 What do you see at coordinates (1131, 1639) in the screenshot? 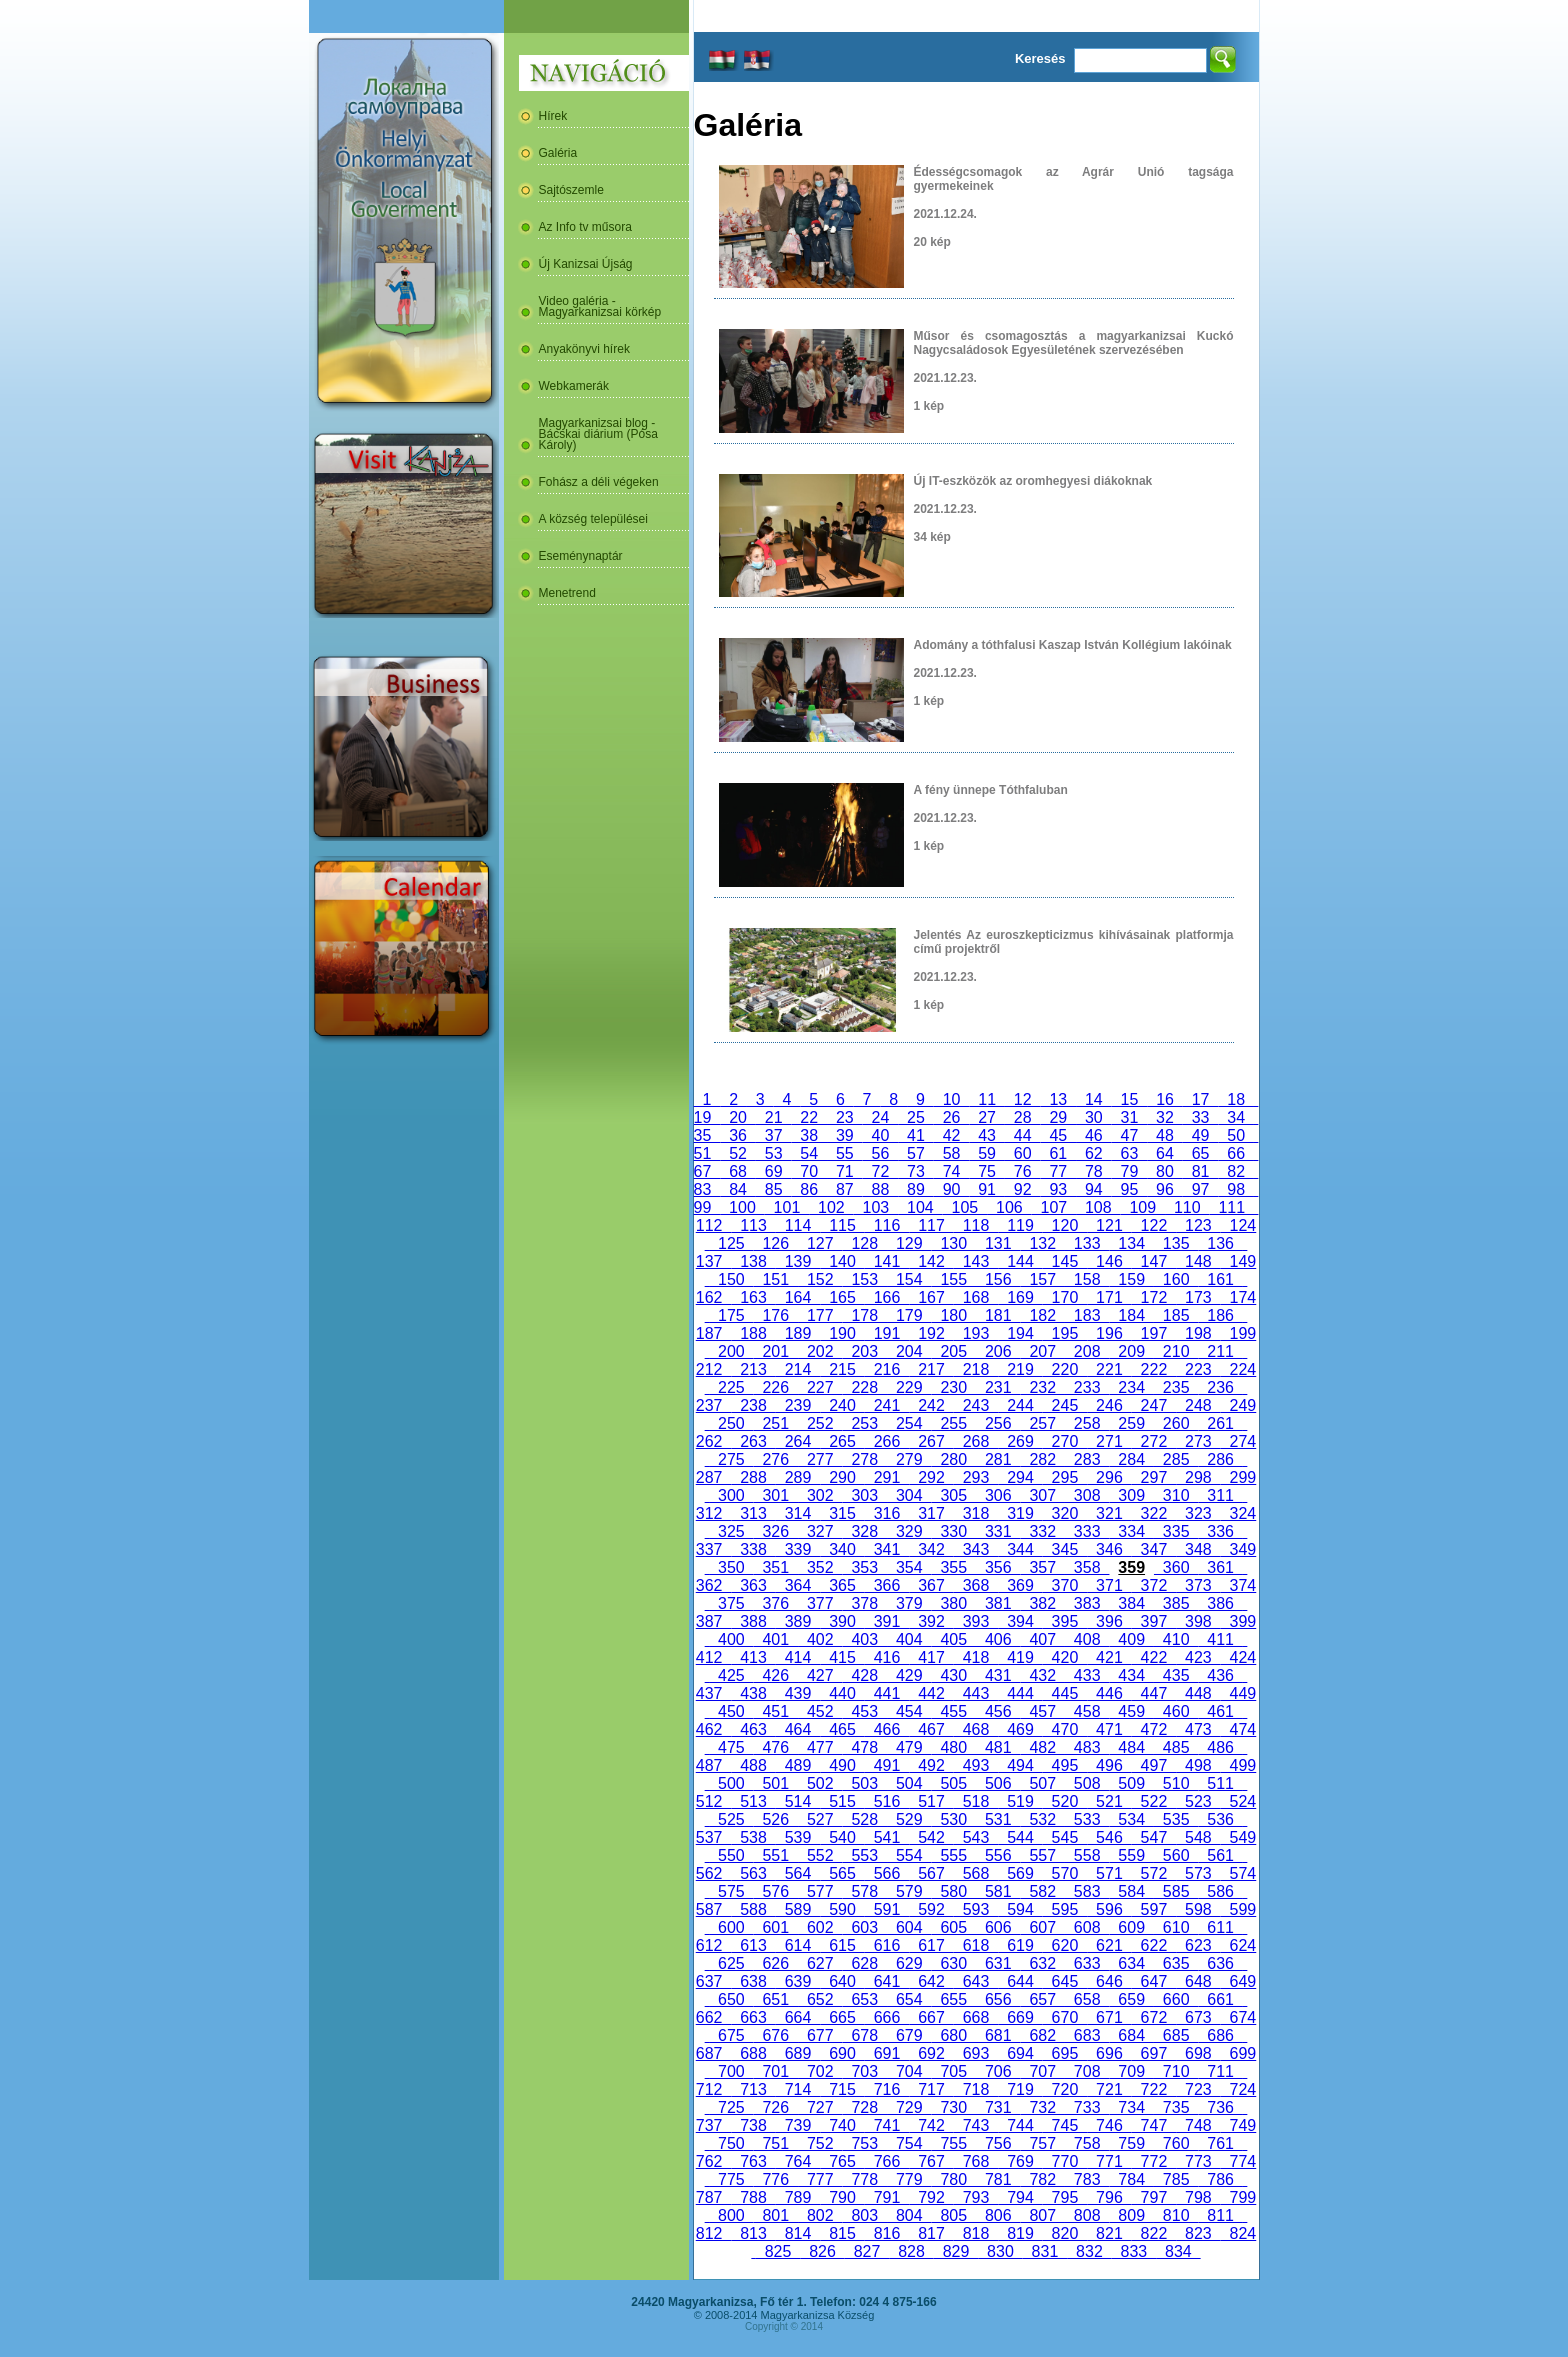
I see `409` at bounding box center [1131, 1639].